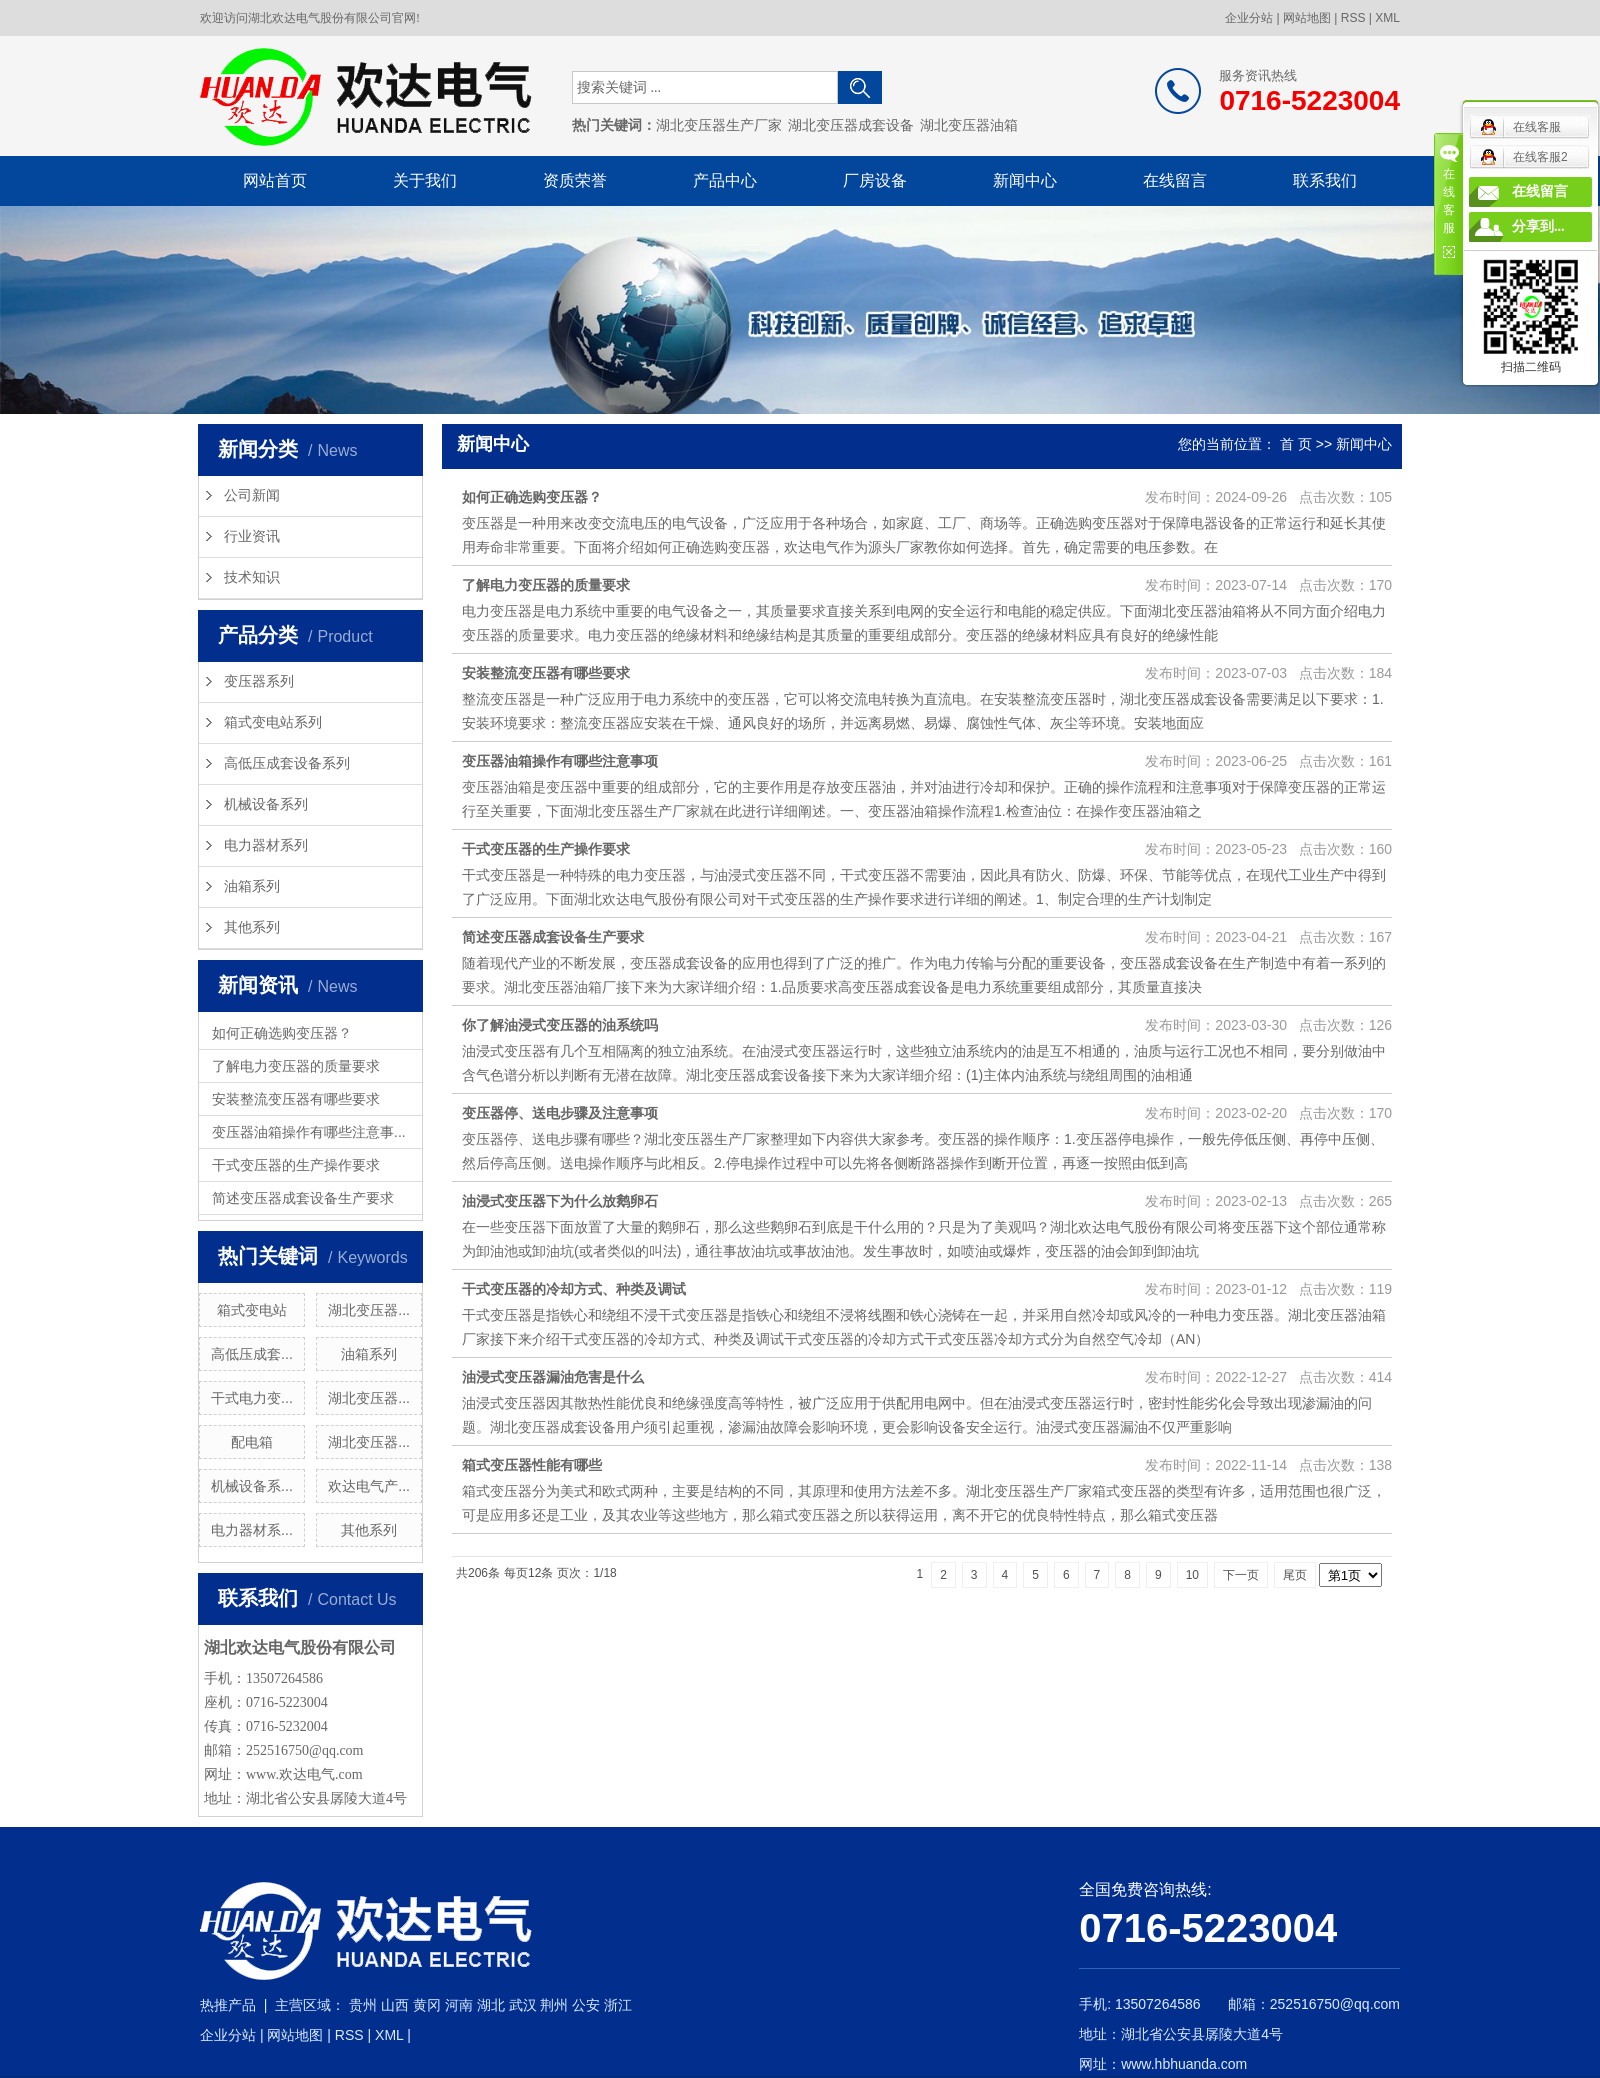 Image resolution: width=1600 pixels, height=2078 pixels. Describe the element at coordinates (851, 125) in the screenshot. I see `湖北变压器成套设备` at that location.